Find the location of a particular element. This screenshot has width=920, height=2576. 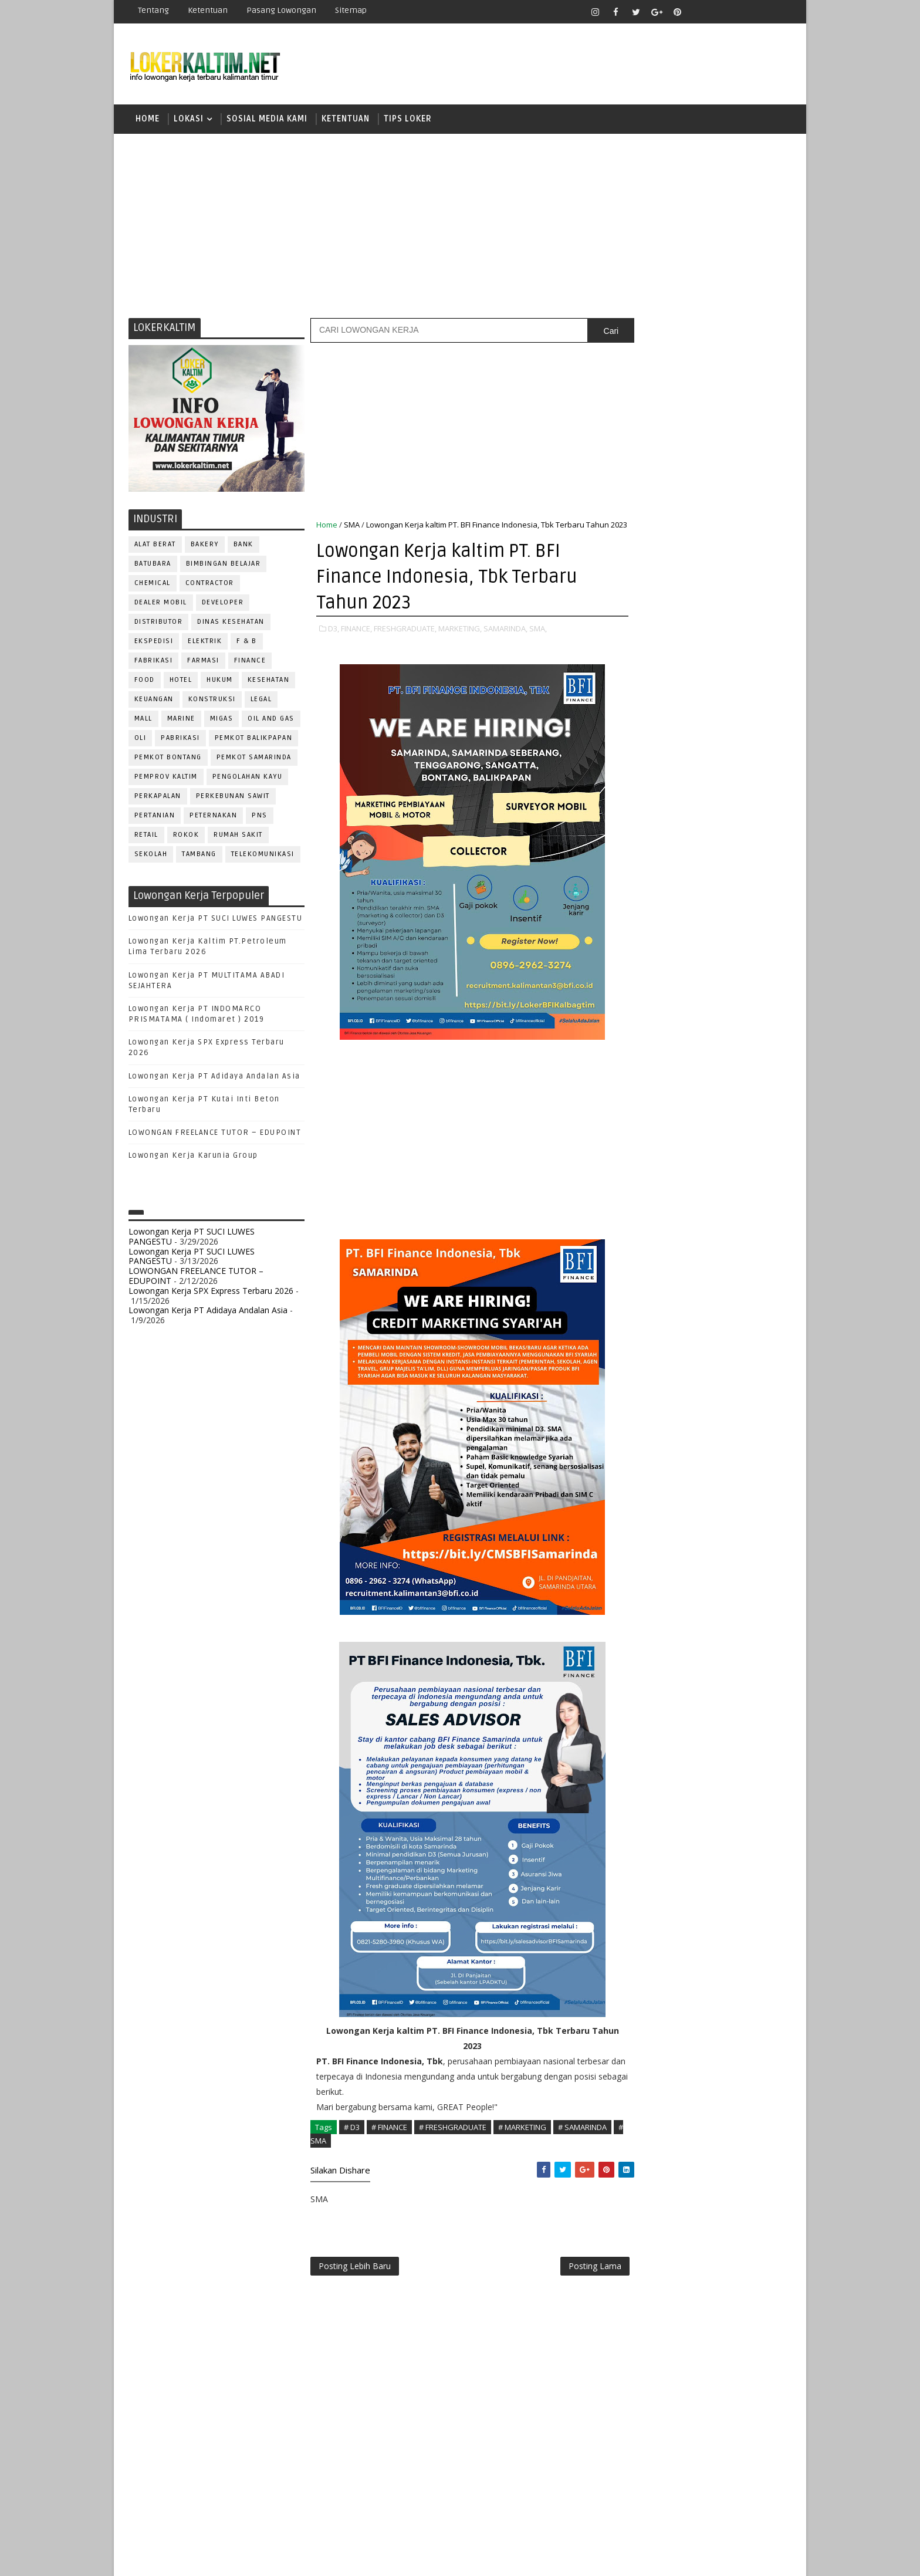

# SMA is located at coordinates (375, 2154).